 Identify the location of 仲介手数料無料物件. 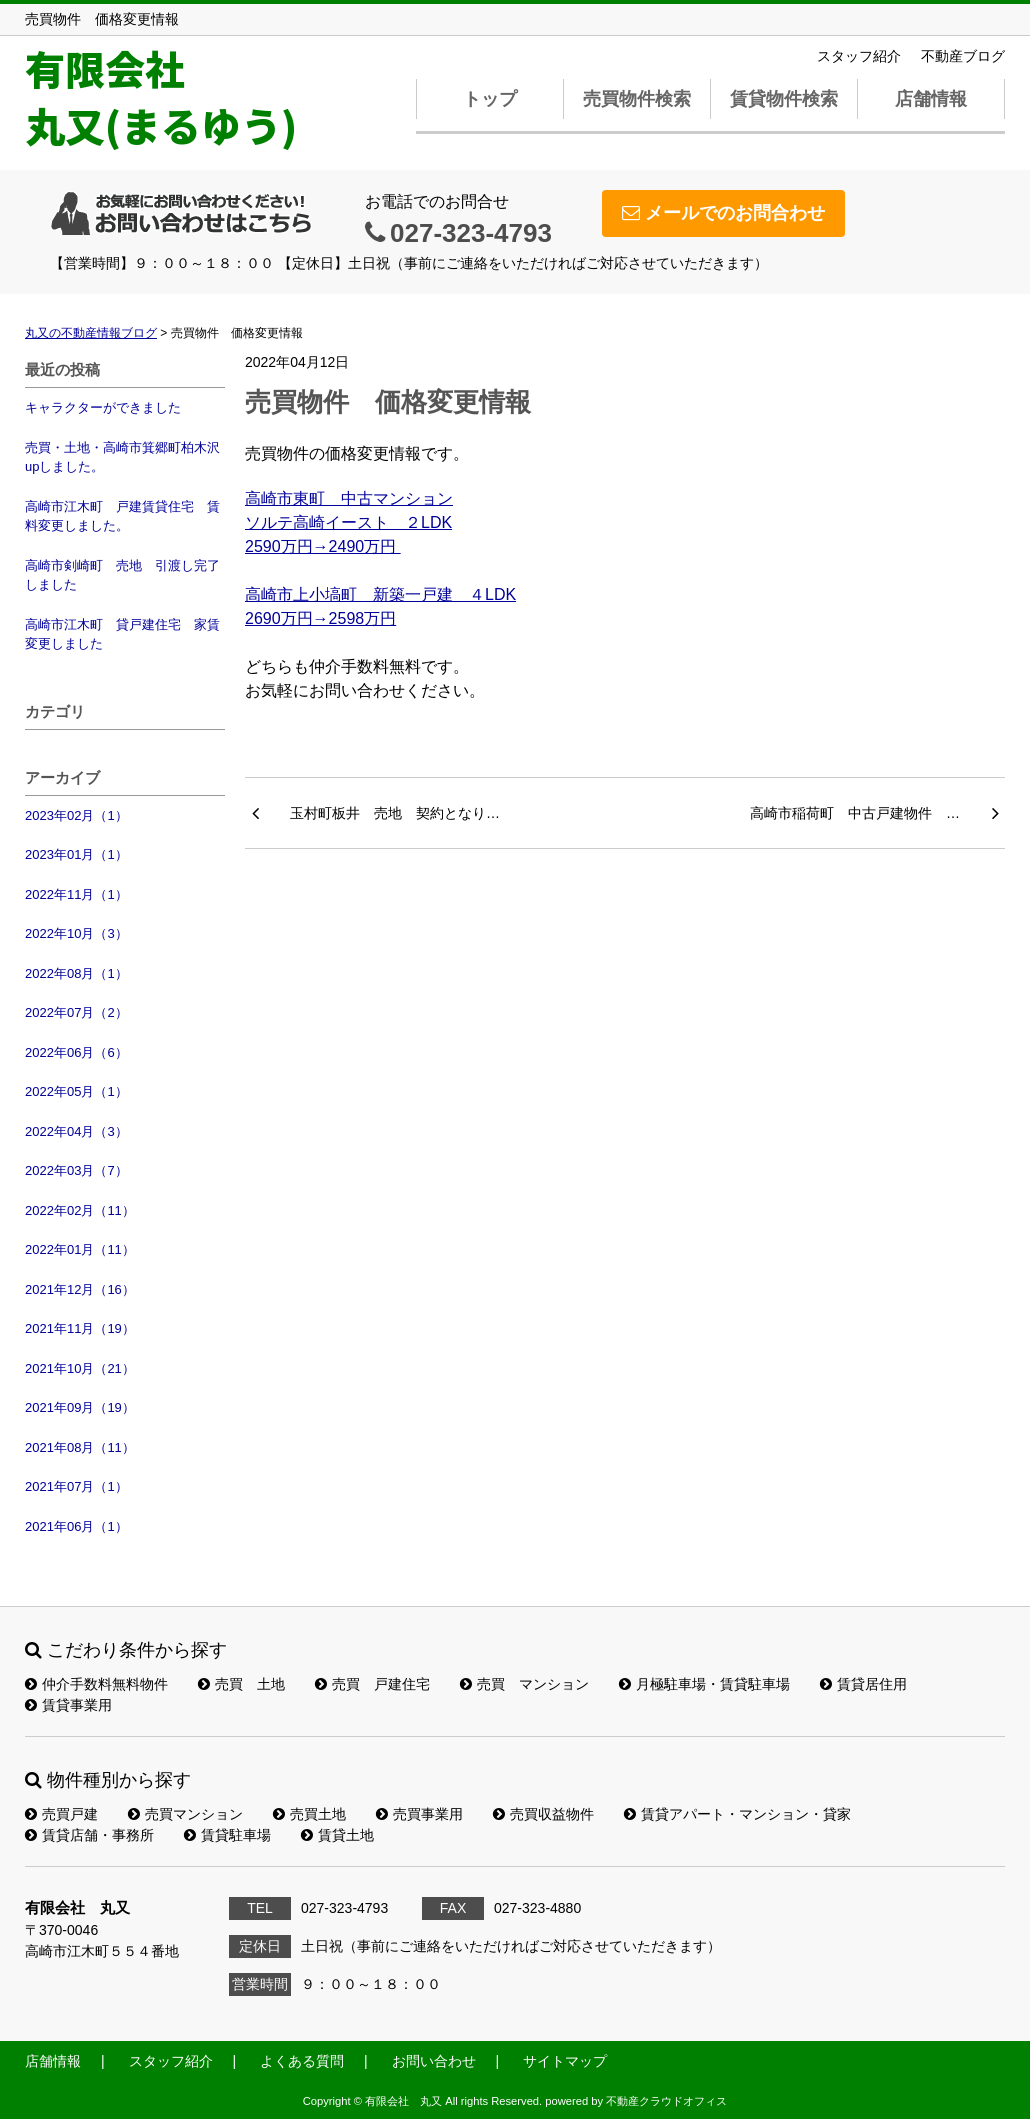
(96, 1684).